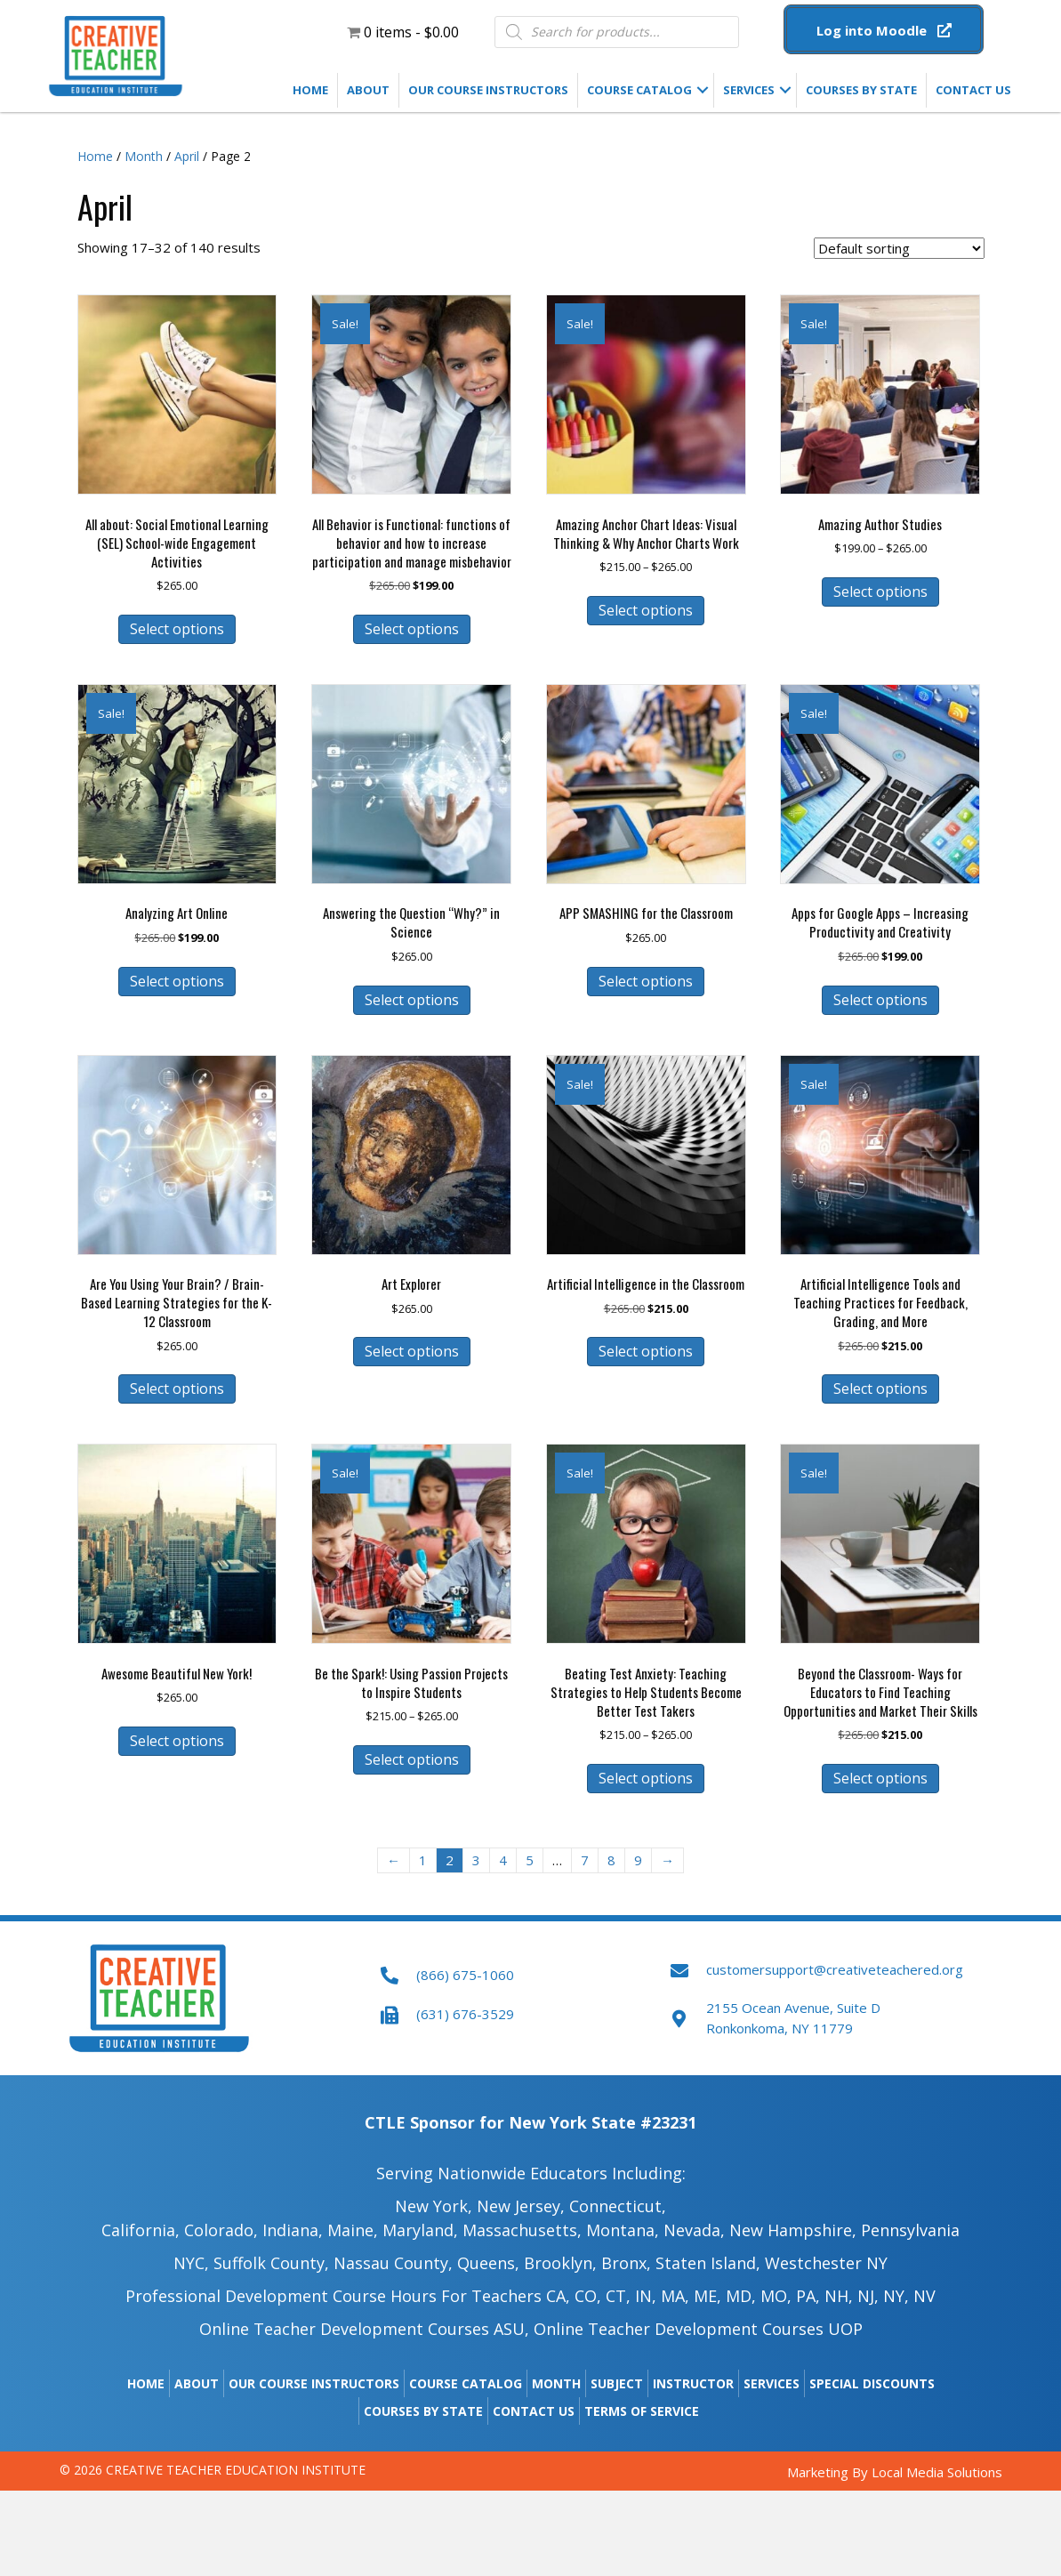 The image size is (1061, 2576). What do you see at coordinates (95, 156) in the screenshot?
I see `Home` at bounding box center [95, 156].